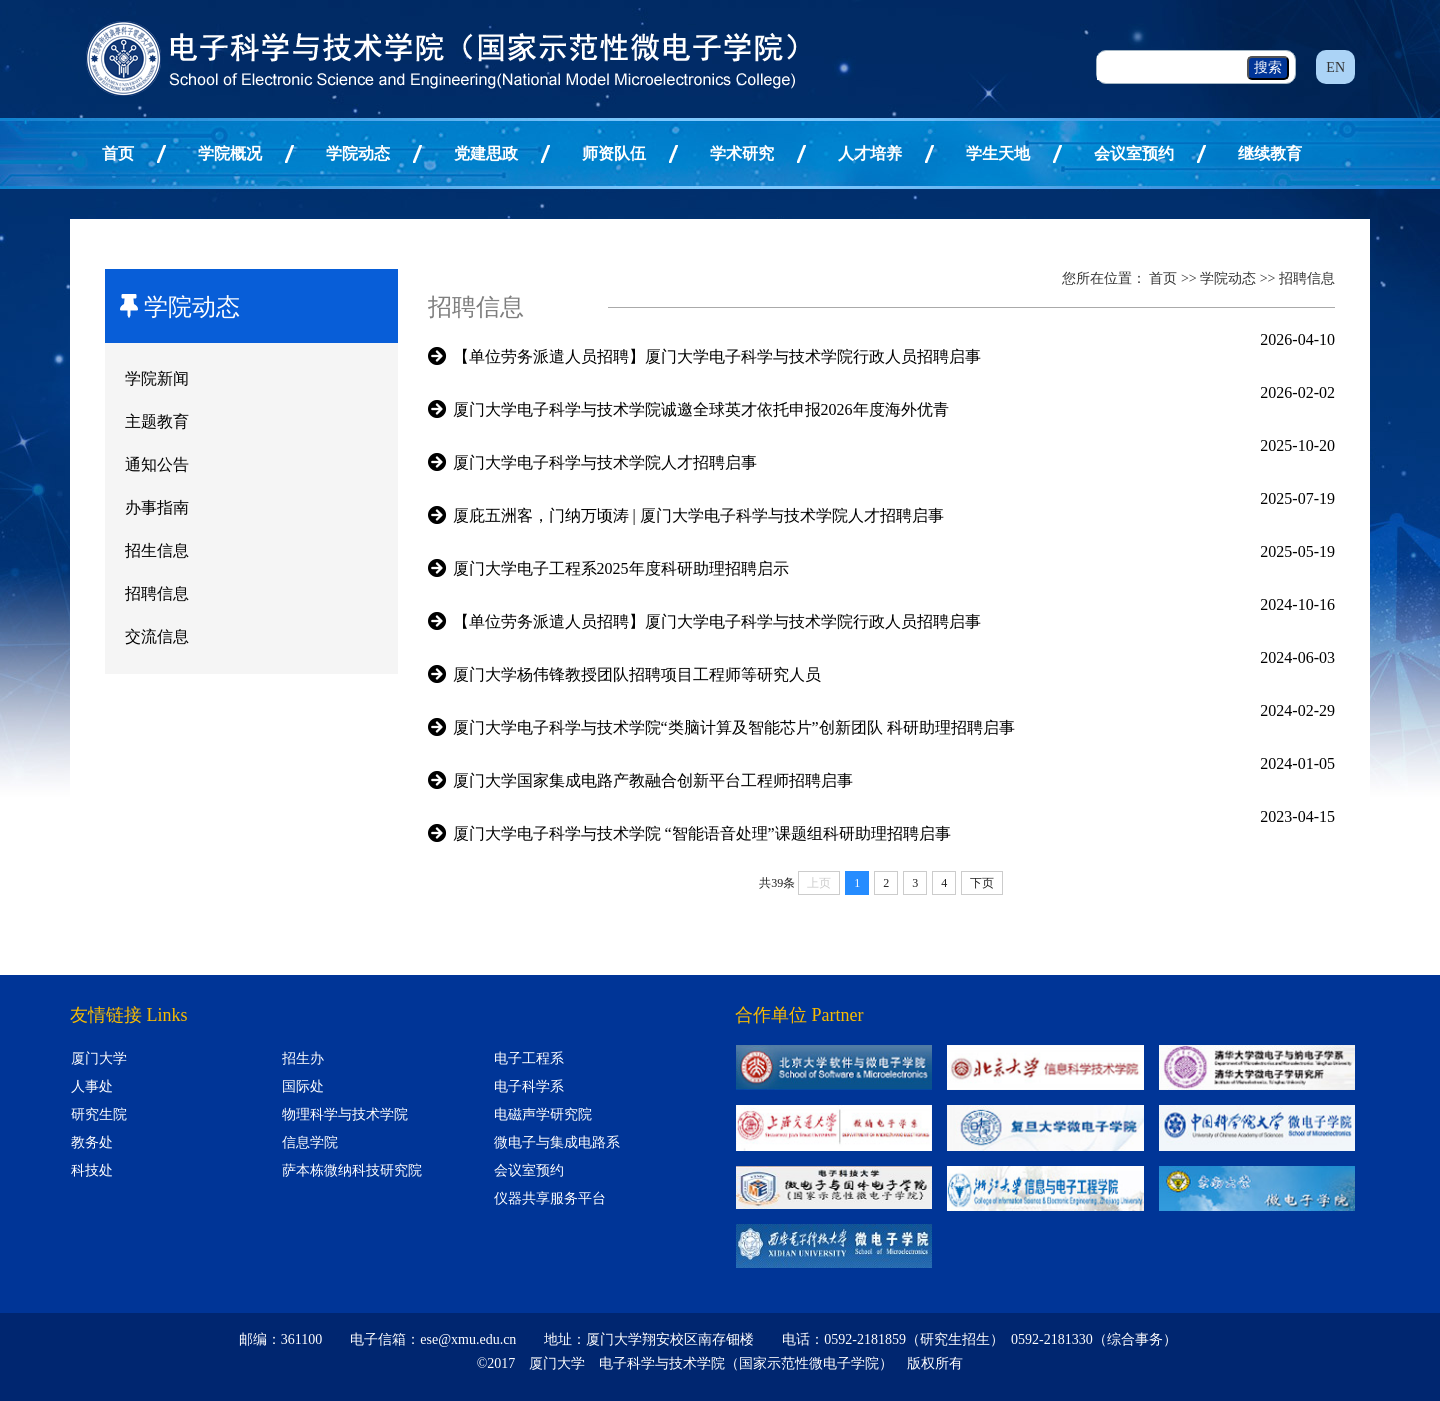  I want to click on 信息学院, so click(310, 1142).